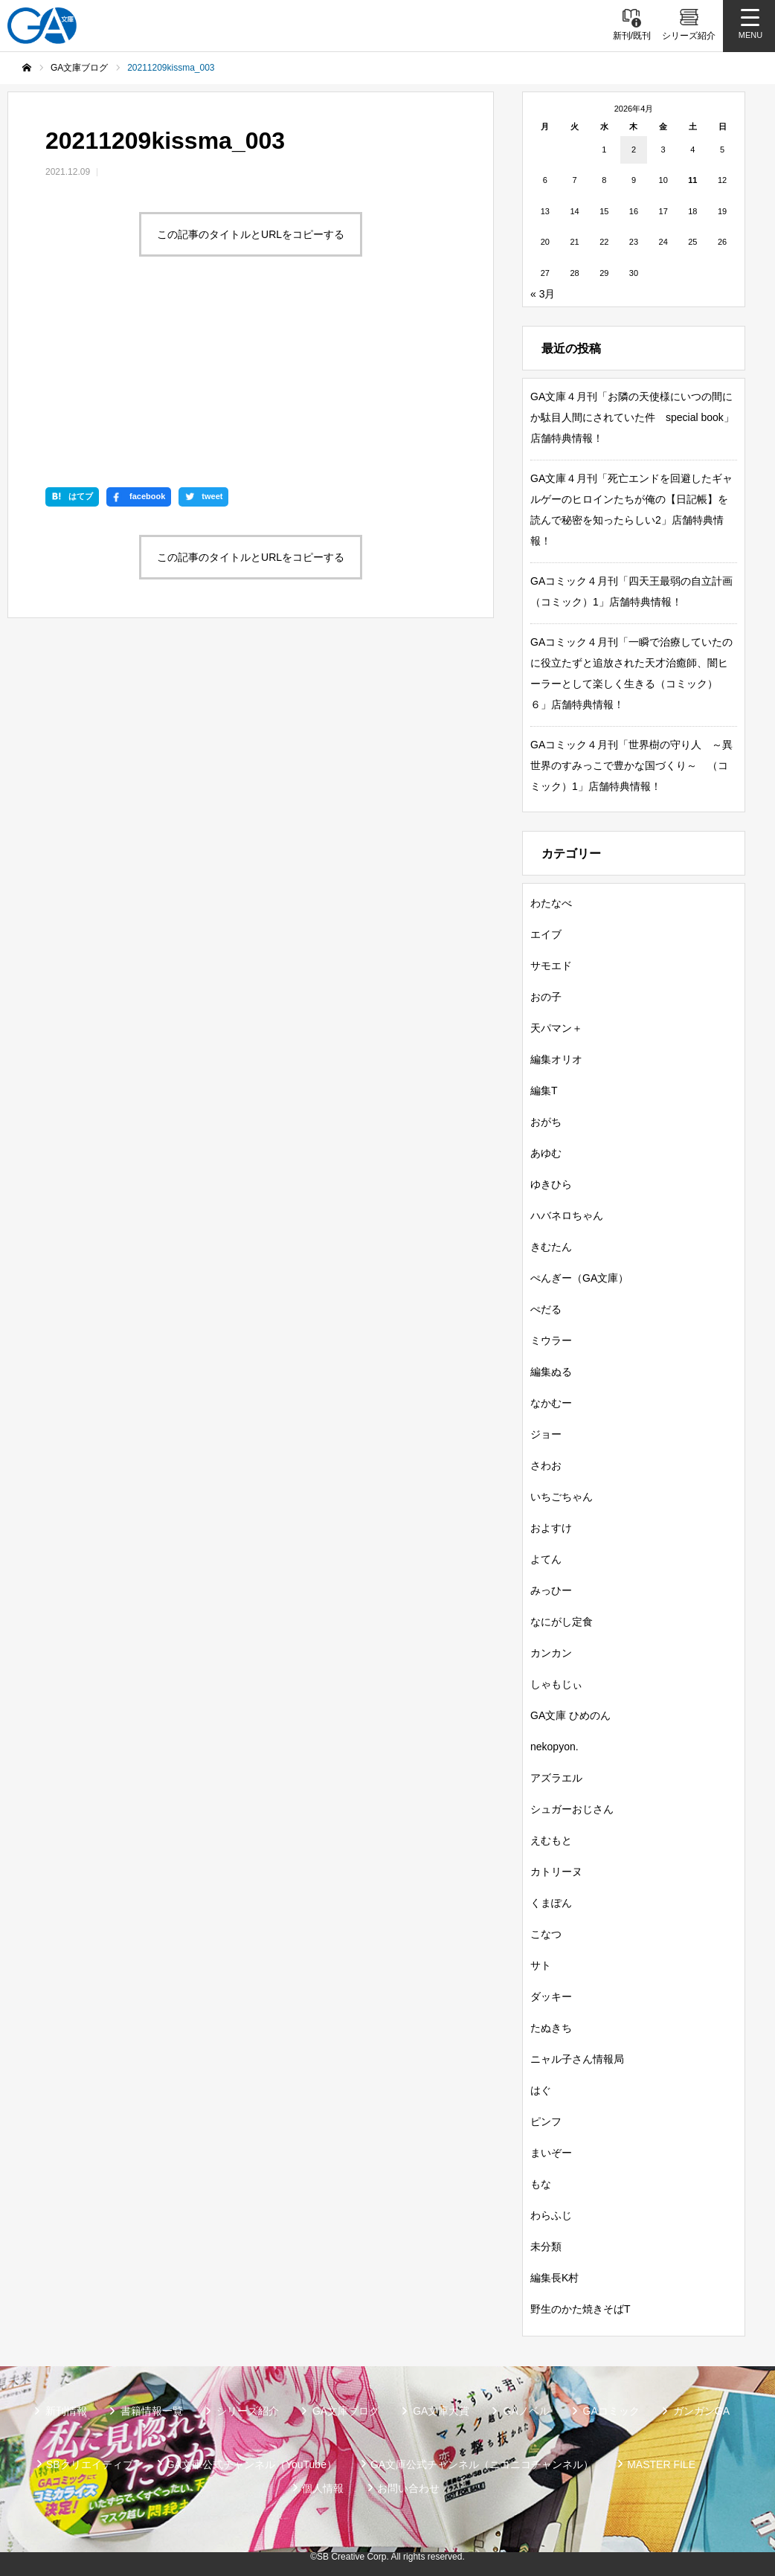  I want to click on えむもと, so click(551, 1840).